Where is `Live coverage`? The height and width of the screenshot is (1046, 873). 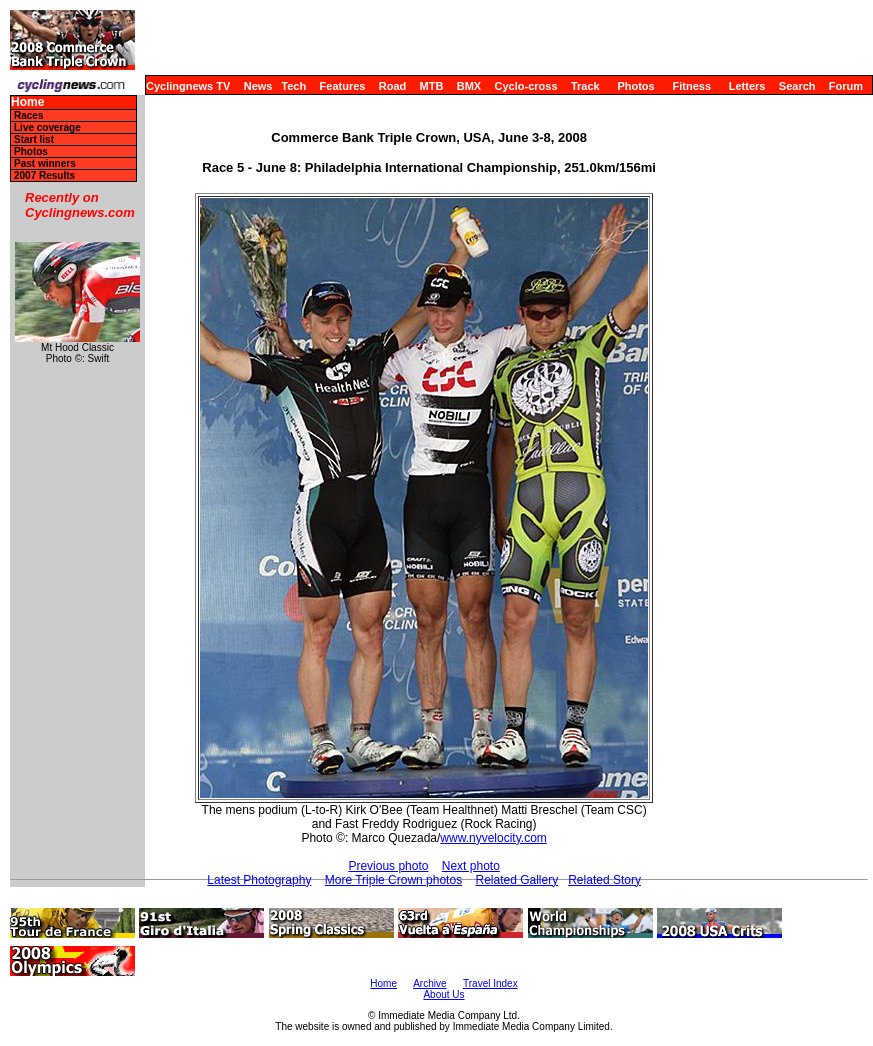
Live coverage is located at coordinates (47, 127).